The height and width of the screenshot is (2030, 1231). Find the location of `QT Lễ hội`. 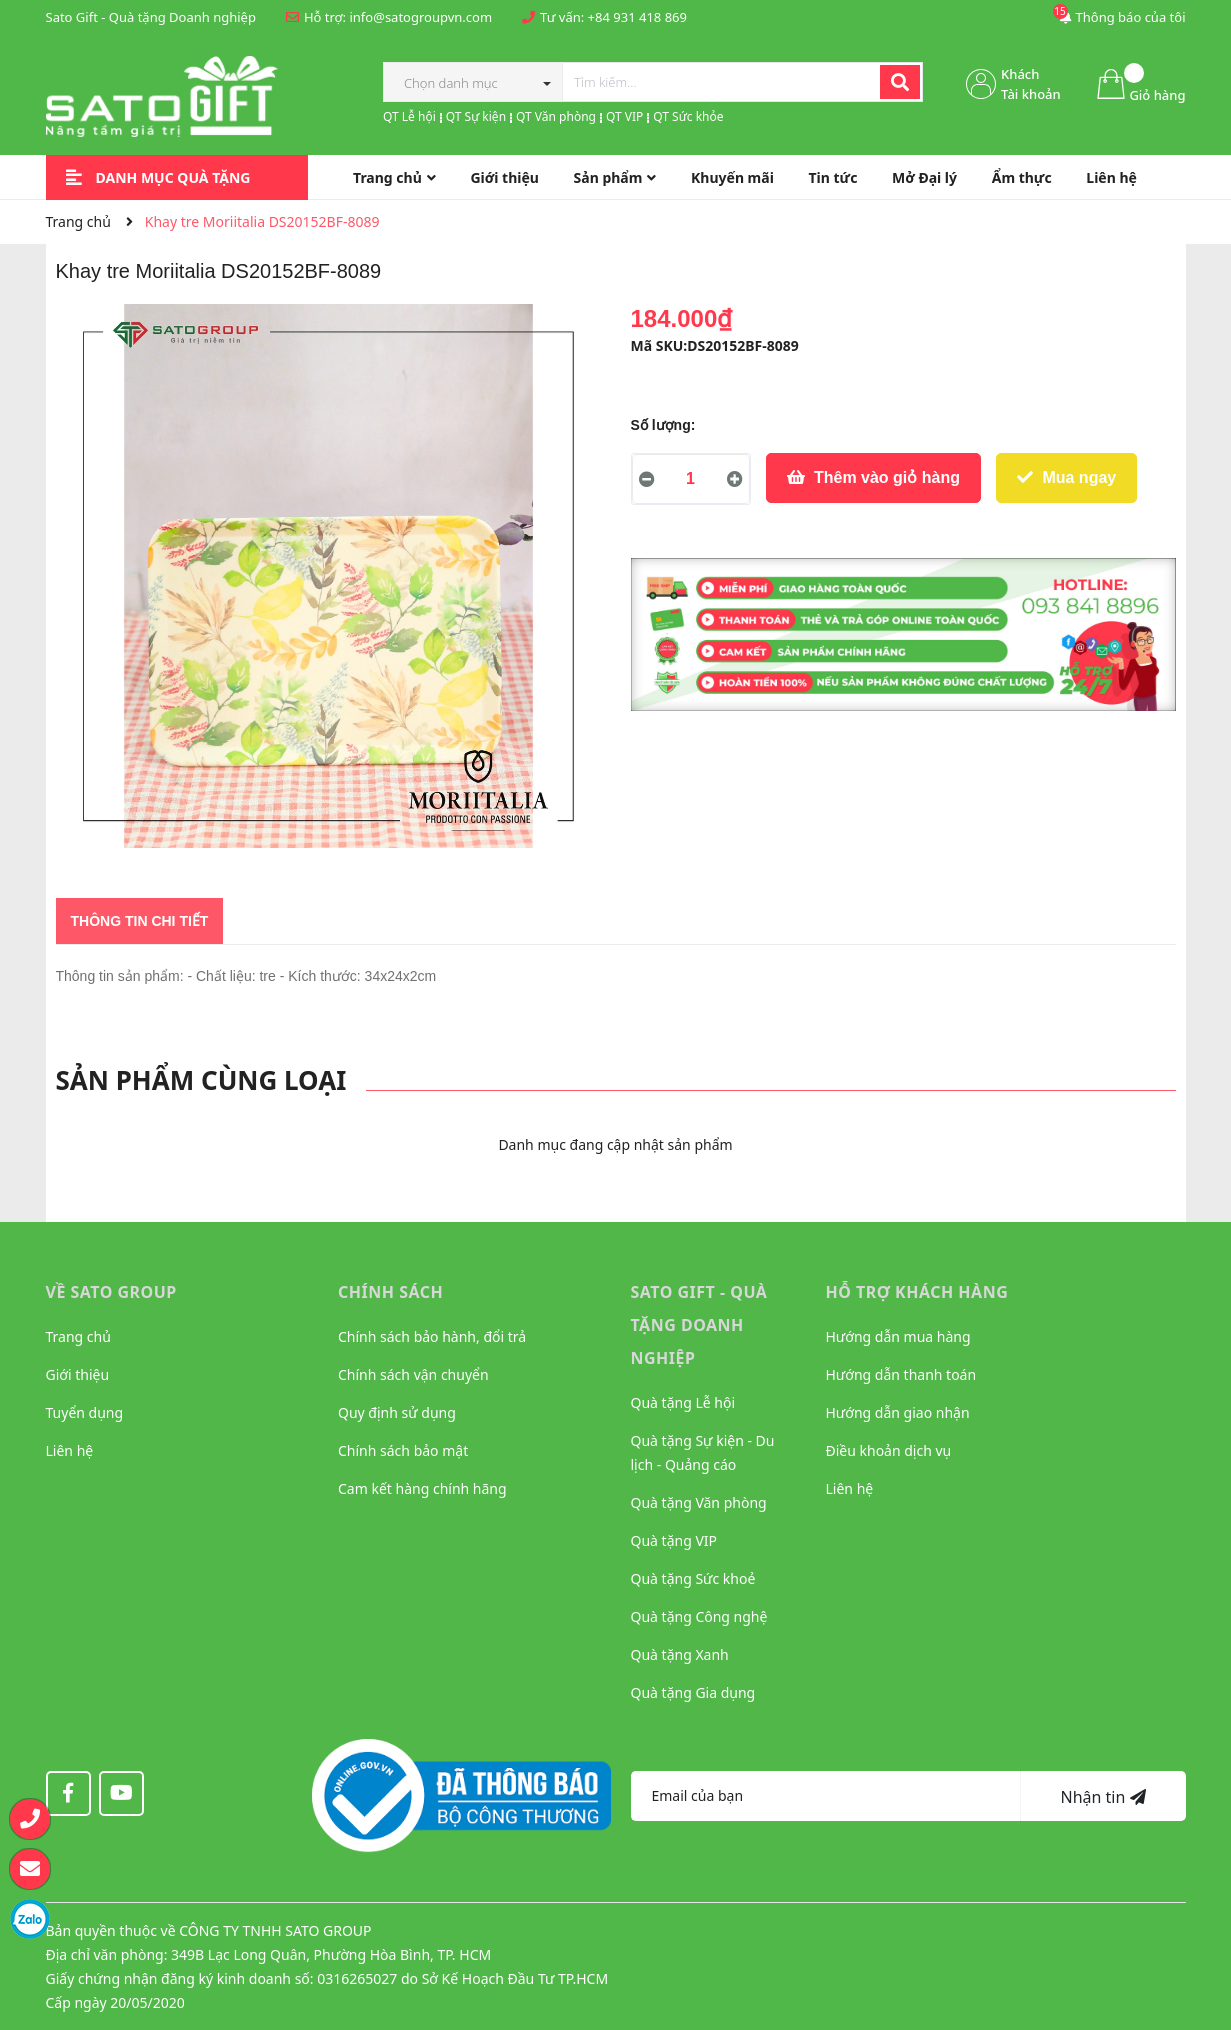

QT Lễ hội is located at coordinates (409, 116).